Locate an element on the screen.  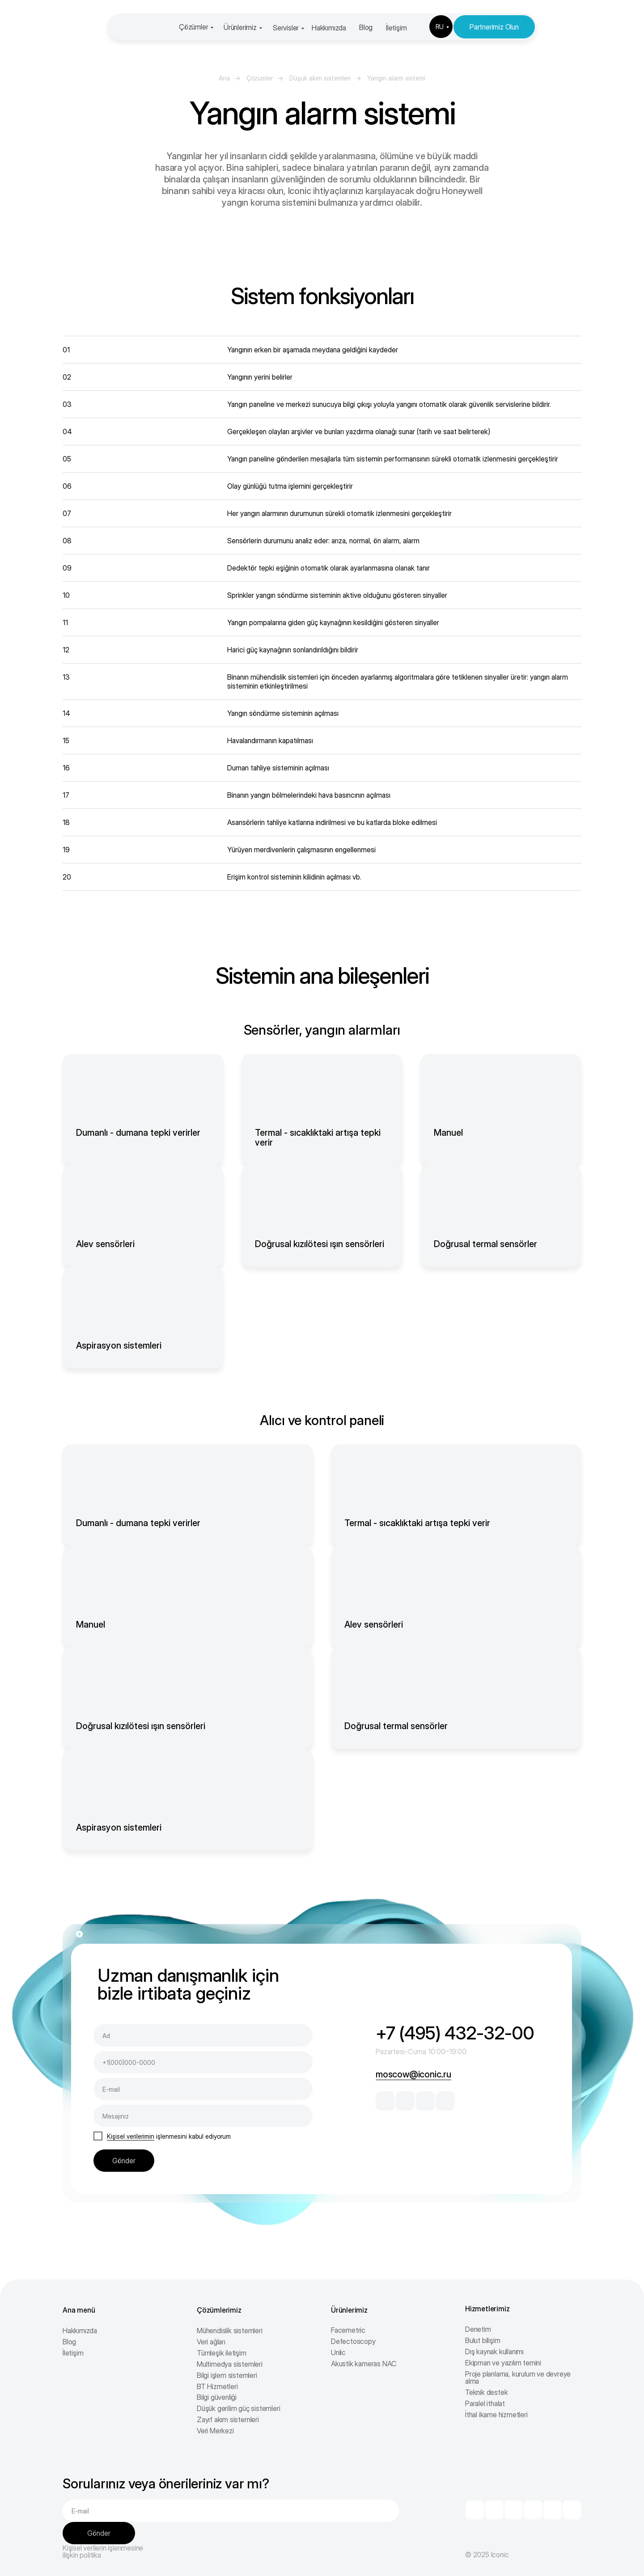
Çözümlerimiz is located at coordinates (219, 2309).